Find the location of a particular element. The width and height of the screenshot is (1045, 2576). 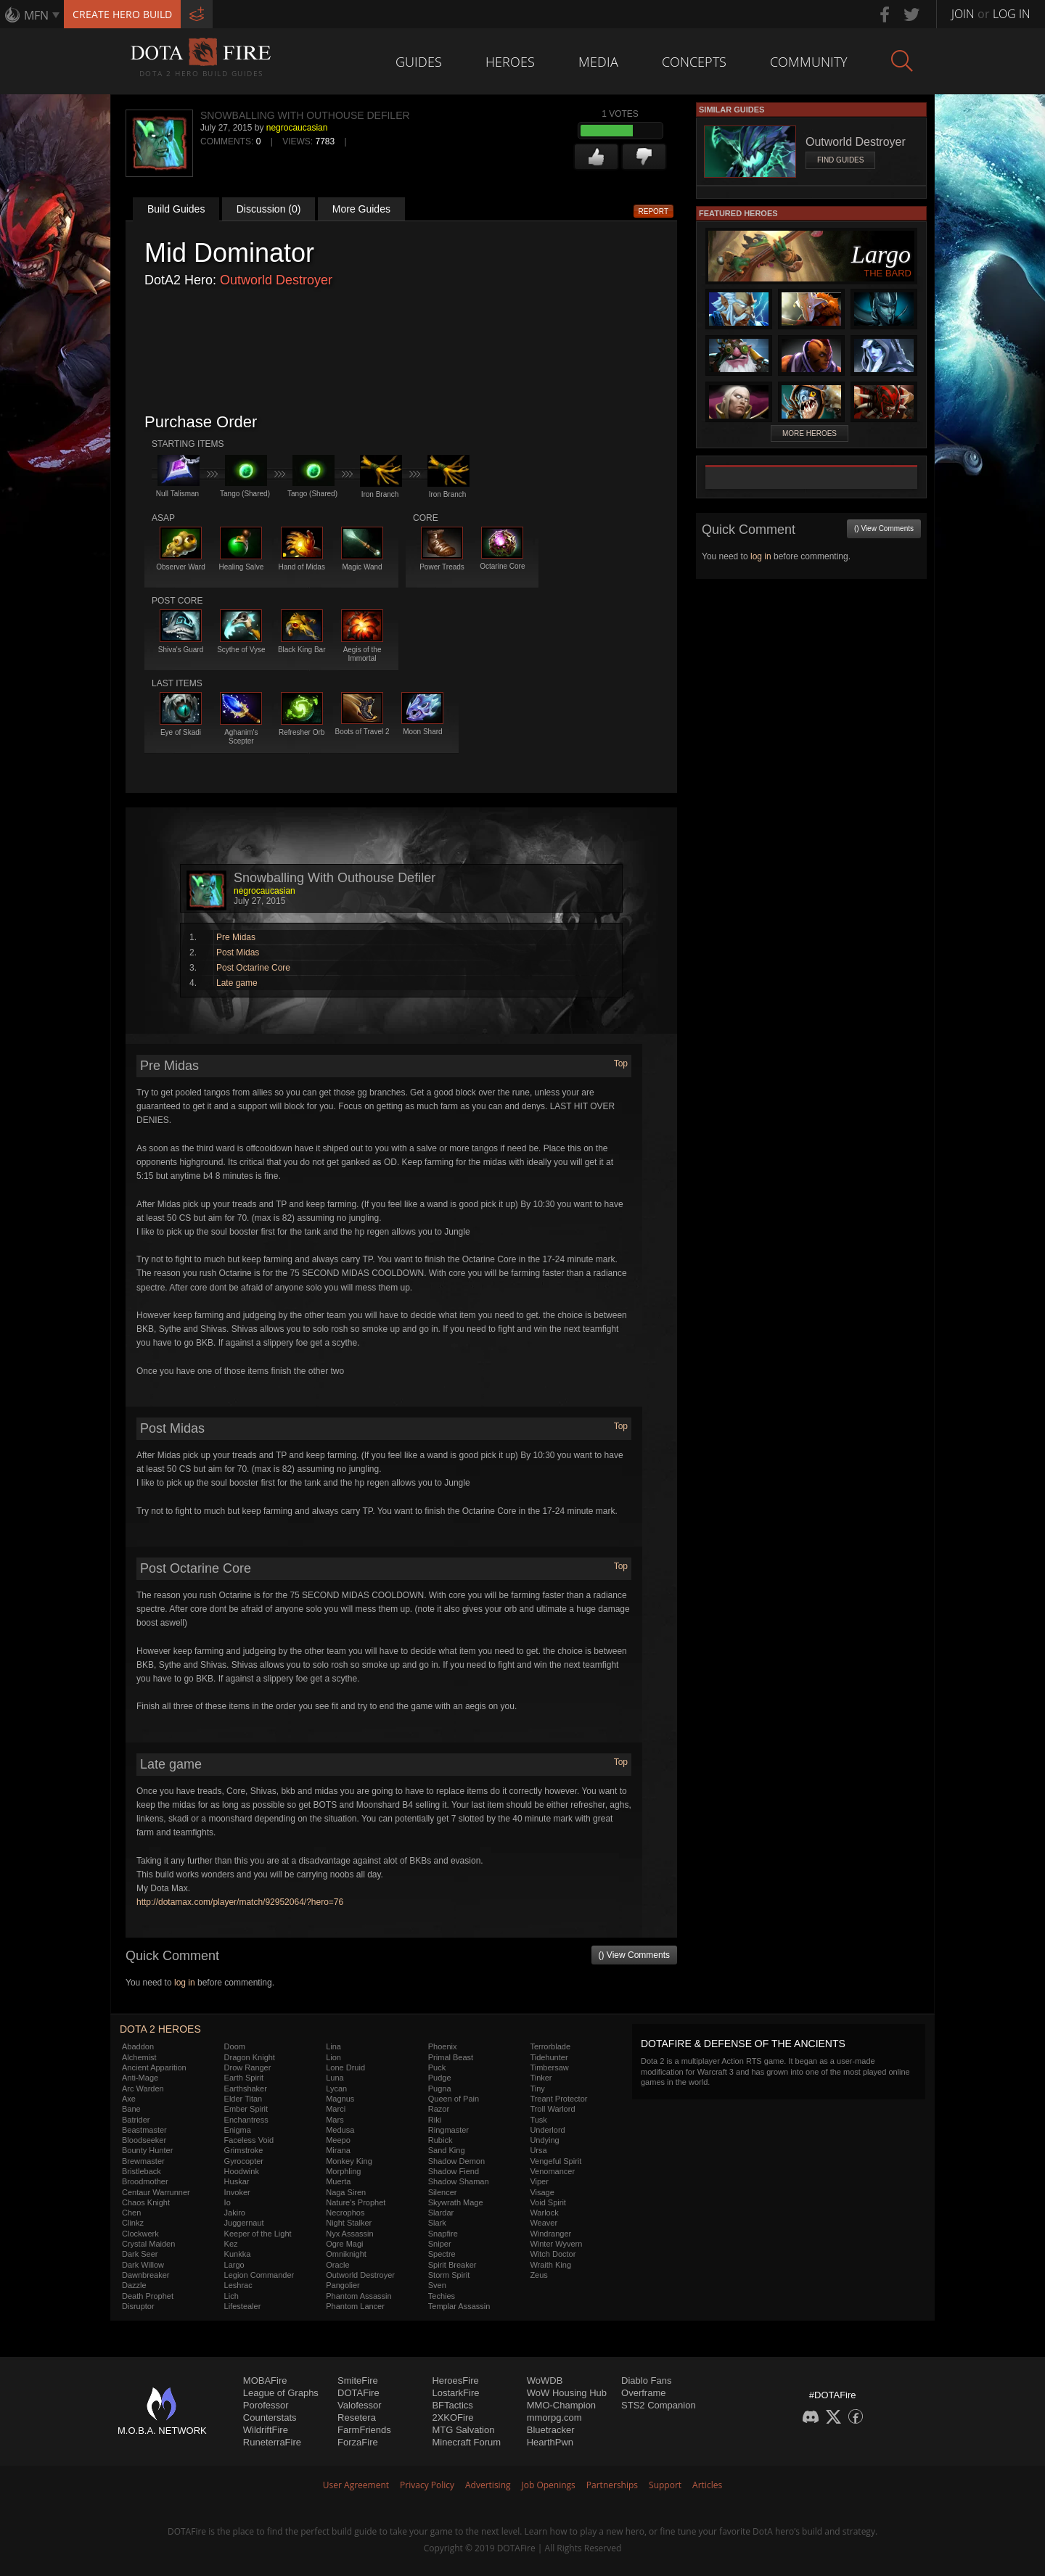

Medusa is located at coordinates (340, 2130).